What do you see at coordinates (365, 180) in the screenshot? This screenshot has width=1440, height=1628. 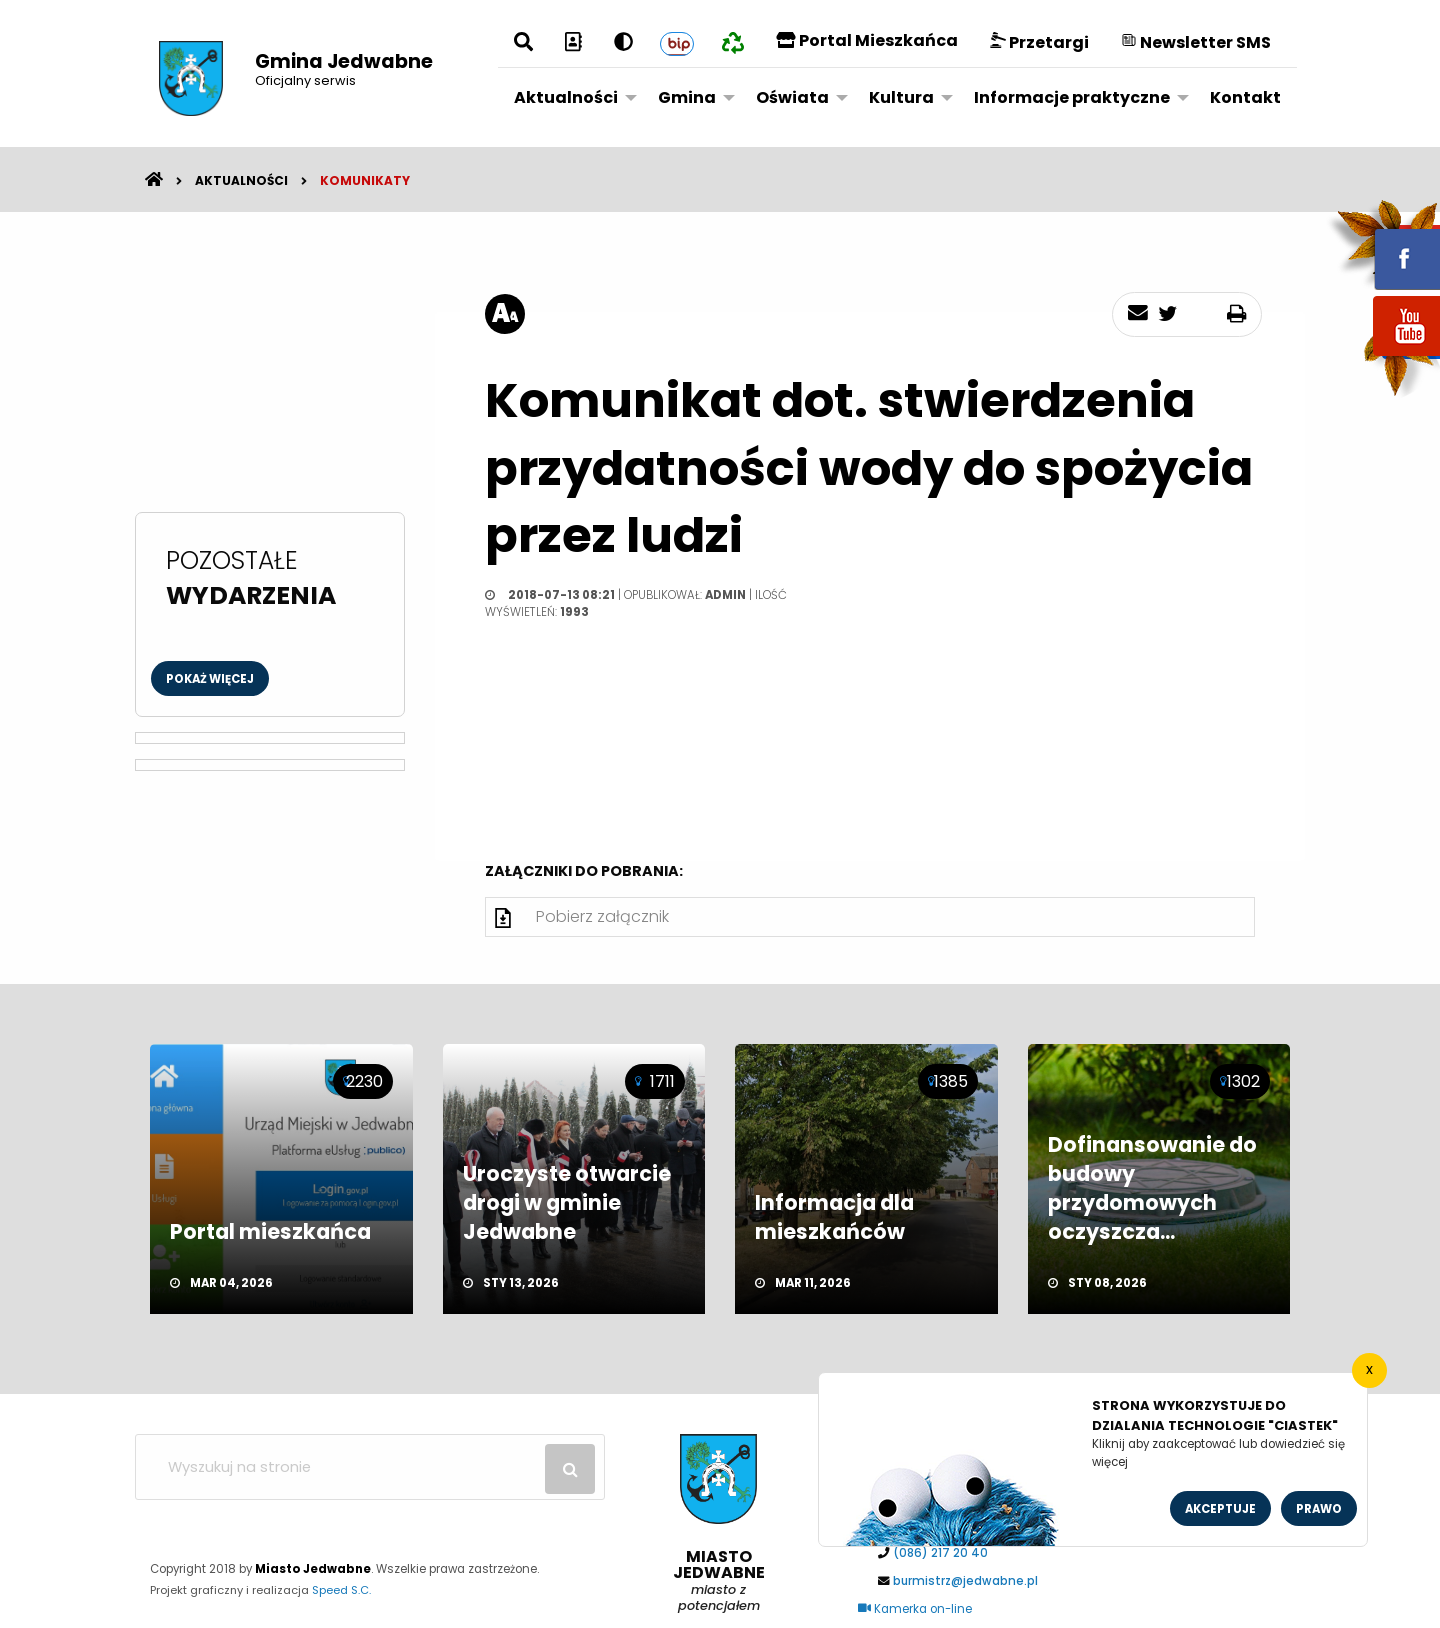 I see `Komunikaty` at bounding box center [365, 180].